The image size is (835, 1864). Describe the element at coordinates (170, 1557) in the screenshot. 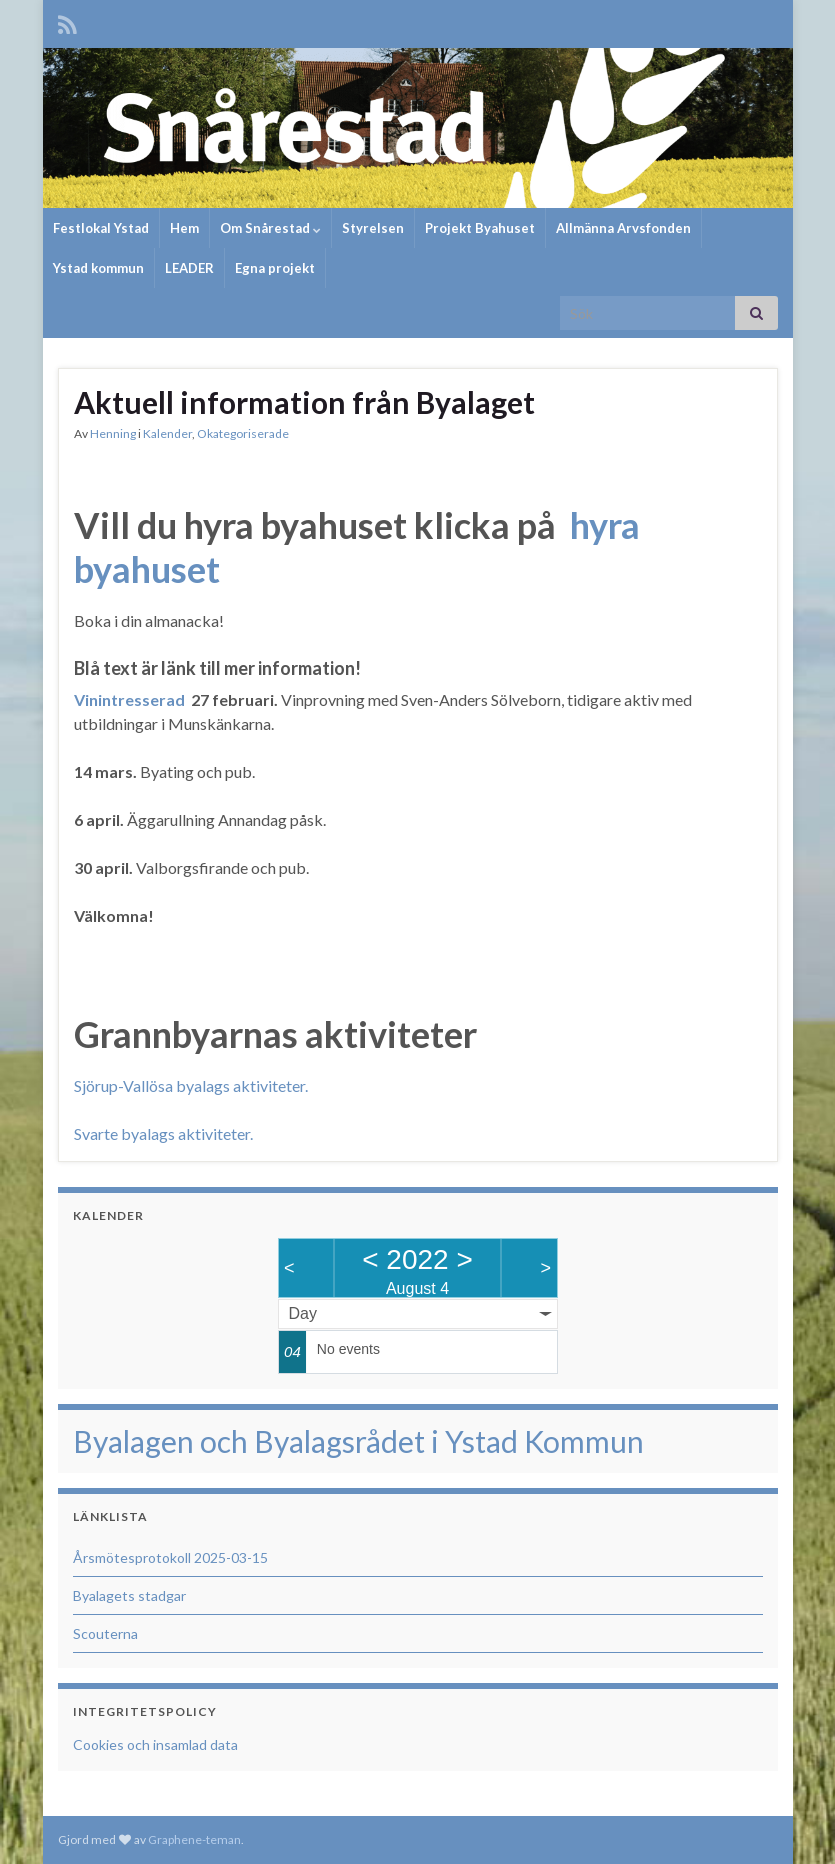

I see `Årsmötesprotokoll 2025-03-15` at that location.